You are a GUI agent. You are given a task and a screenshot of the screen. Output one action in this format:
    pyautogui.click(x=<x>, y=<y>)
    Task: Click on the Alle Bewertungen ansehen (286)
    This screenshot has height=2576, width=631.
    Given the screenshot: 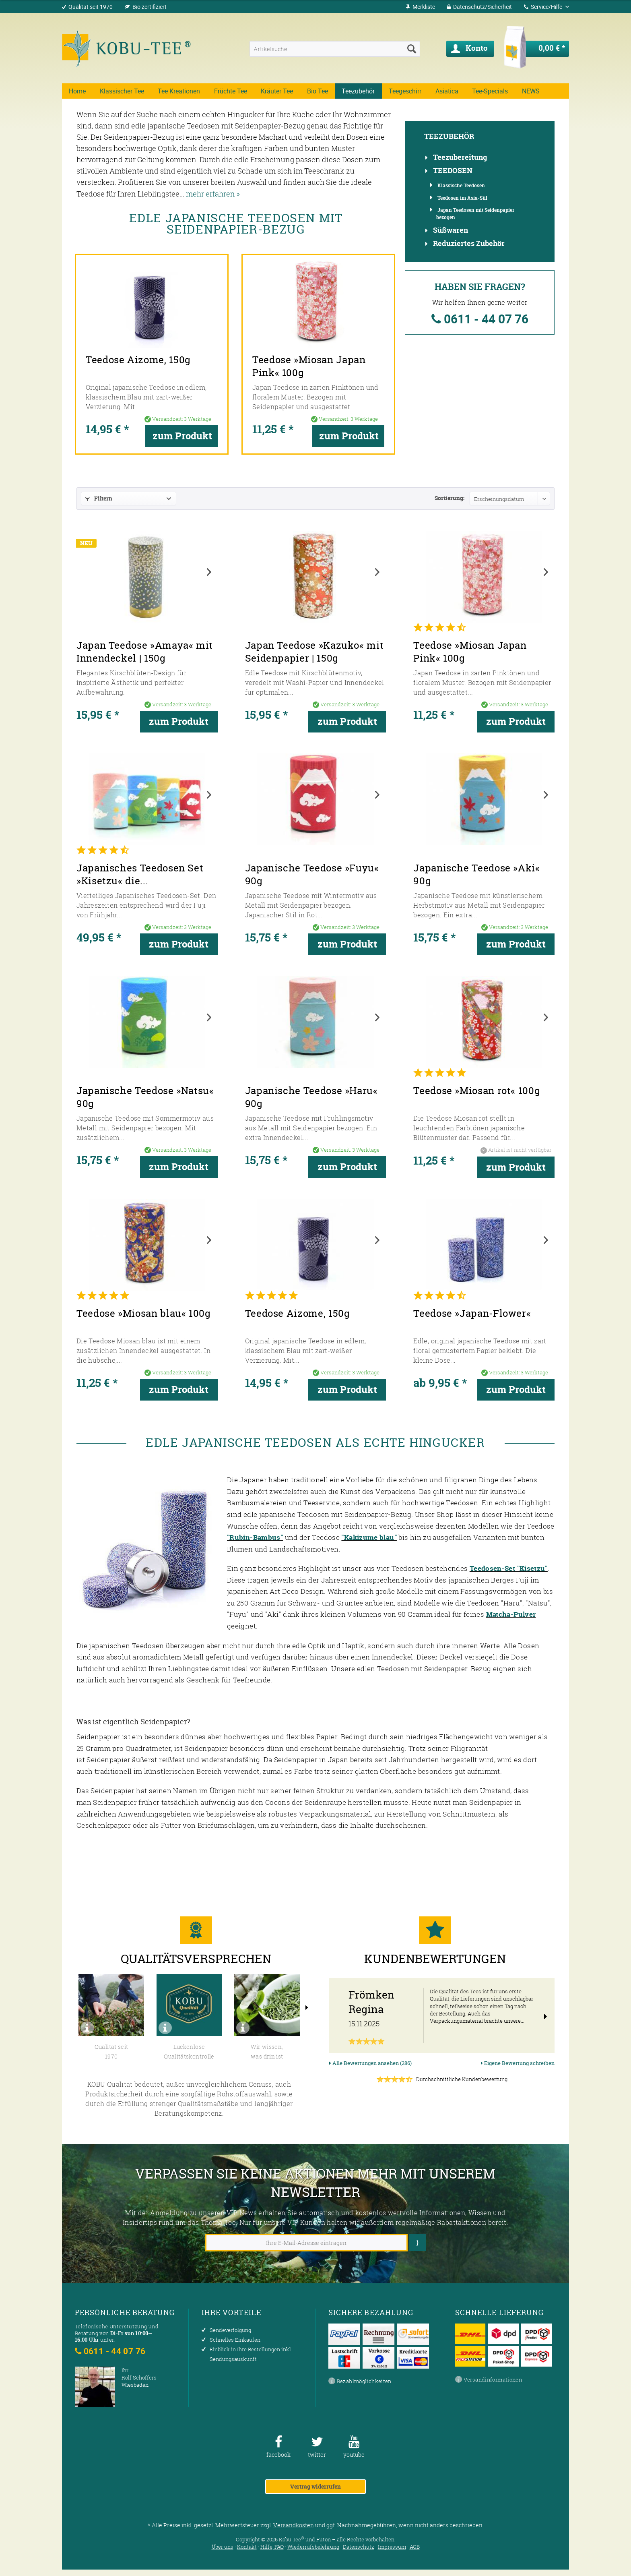 What is the action you would take?
    pyautogui.click(x=370, y=2063)
    